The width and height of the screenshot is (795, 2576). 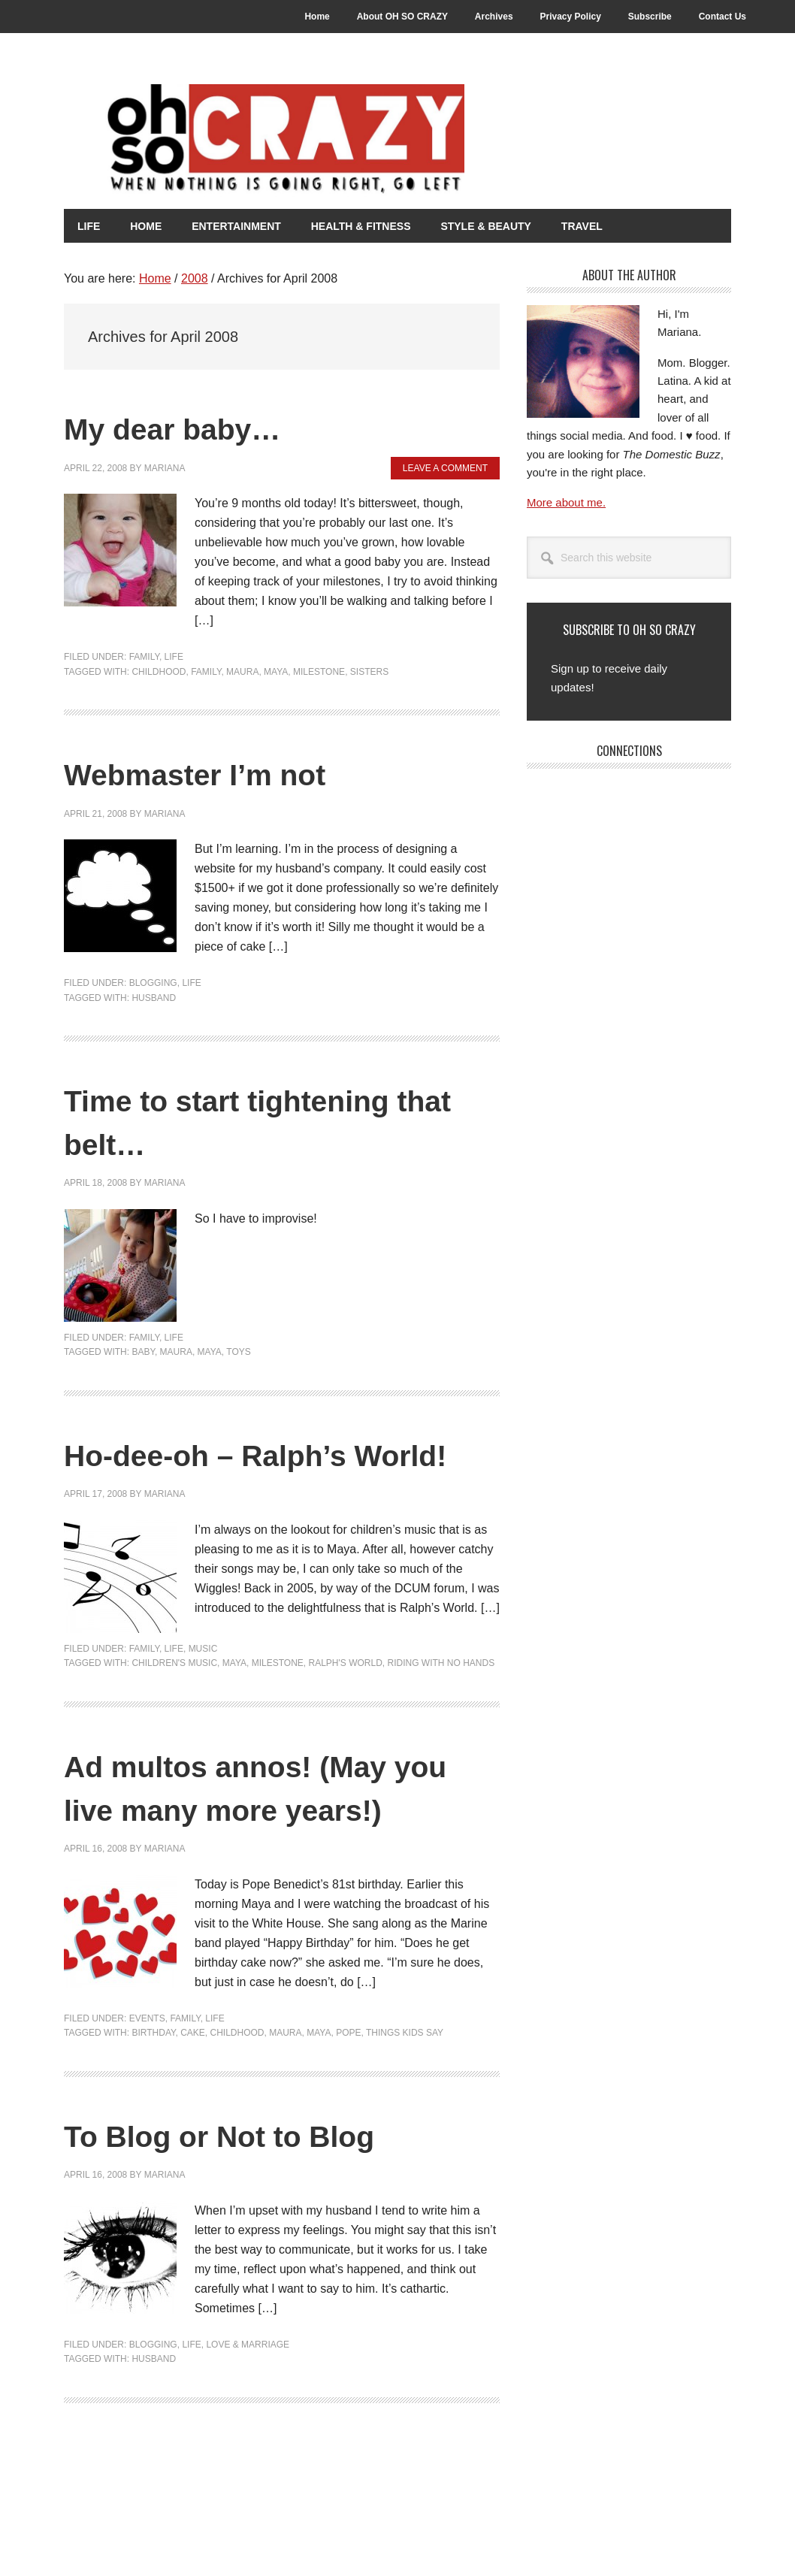 What do you see at coordinates (203, 1691) in the screenshot?
I see `Music` at bounding box center [203, 1691].